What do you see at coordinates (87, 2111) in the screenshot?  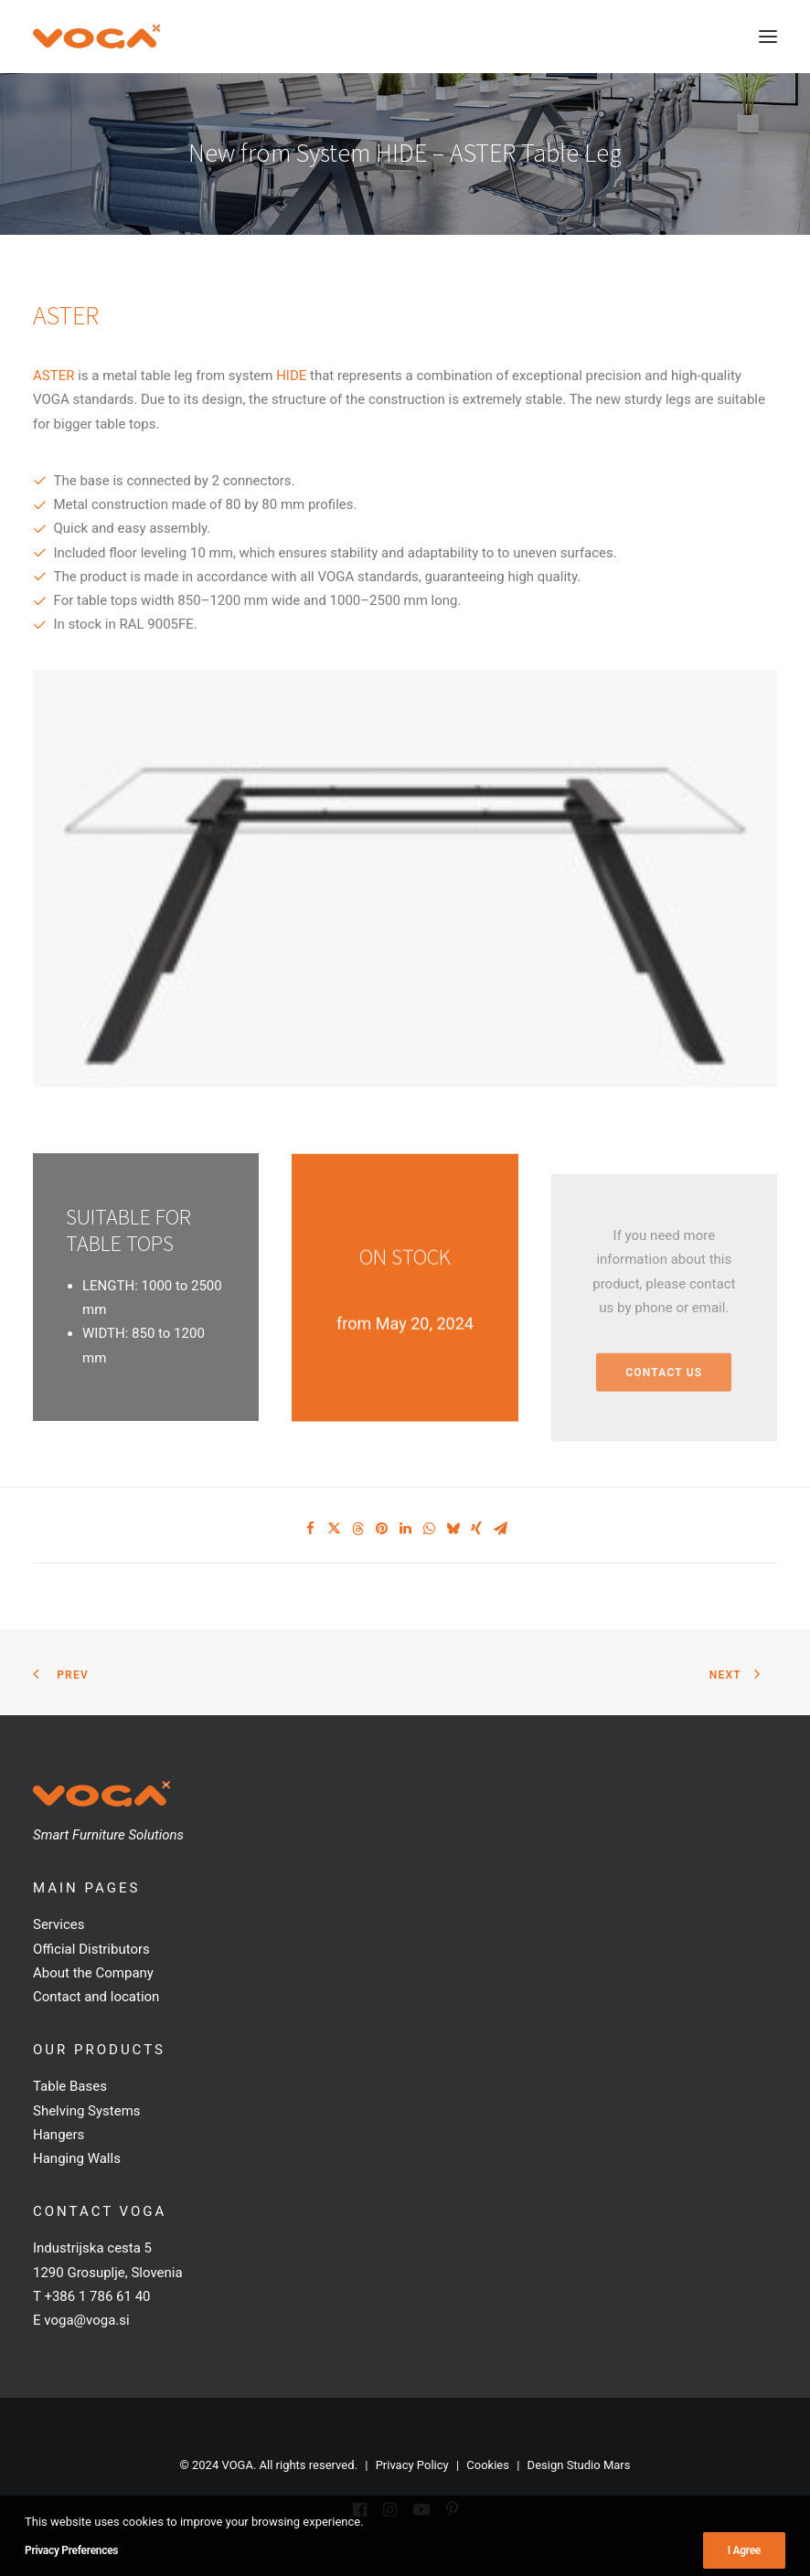 I see `Shelving Systems` at bounding box center [87, 2111].